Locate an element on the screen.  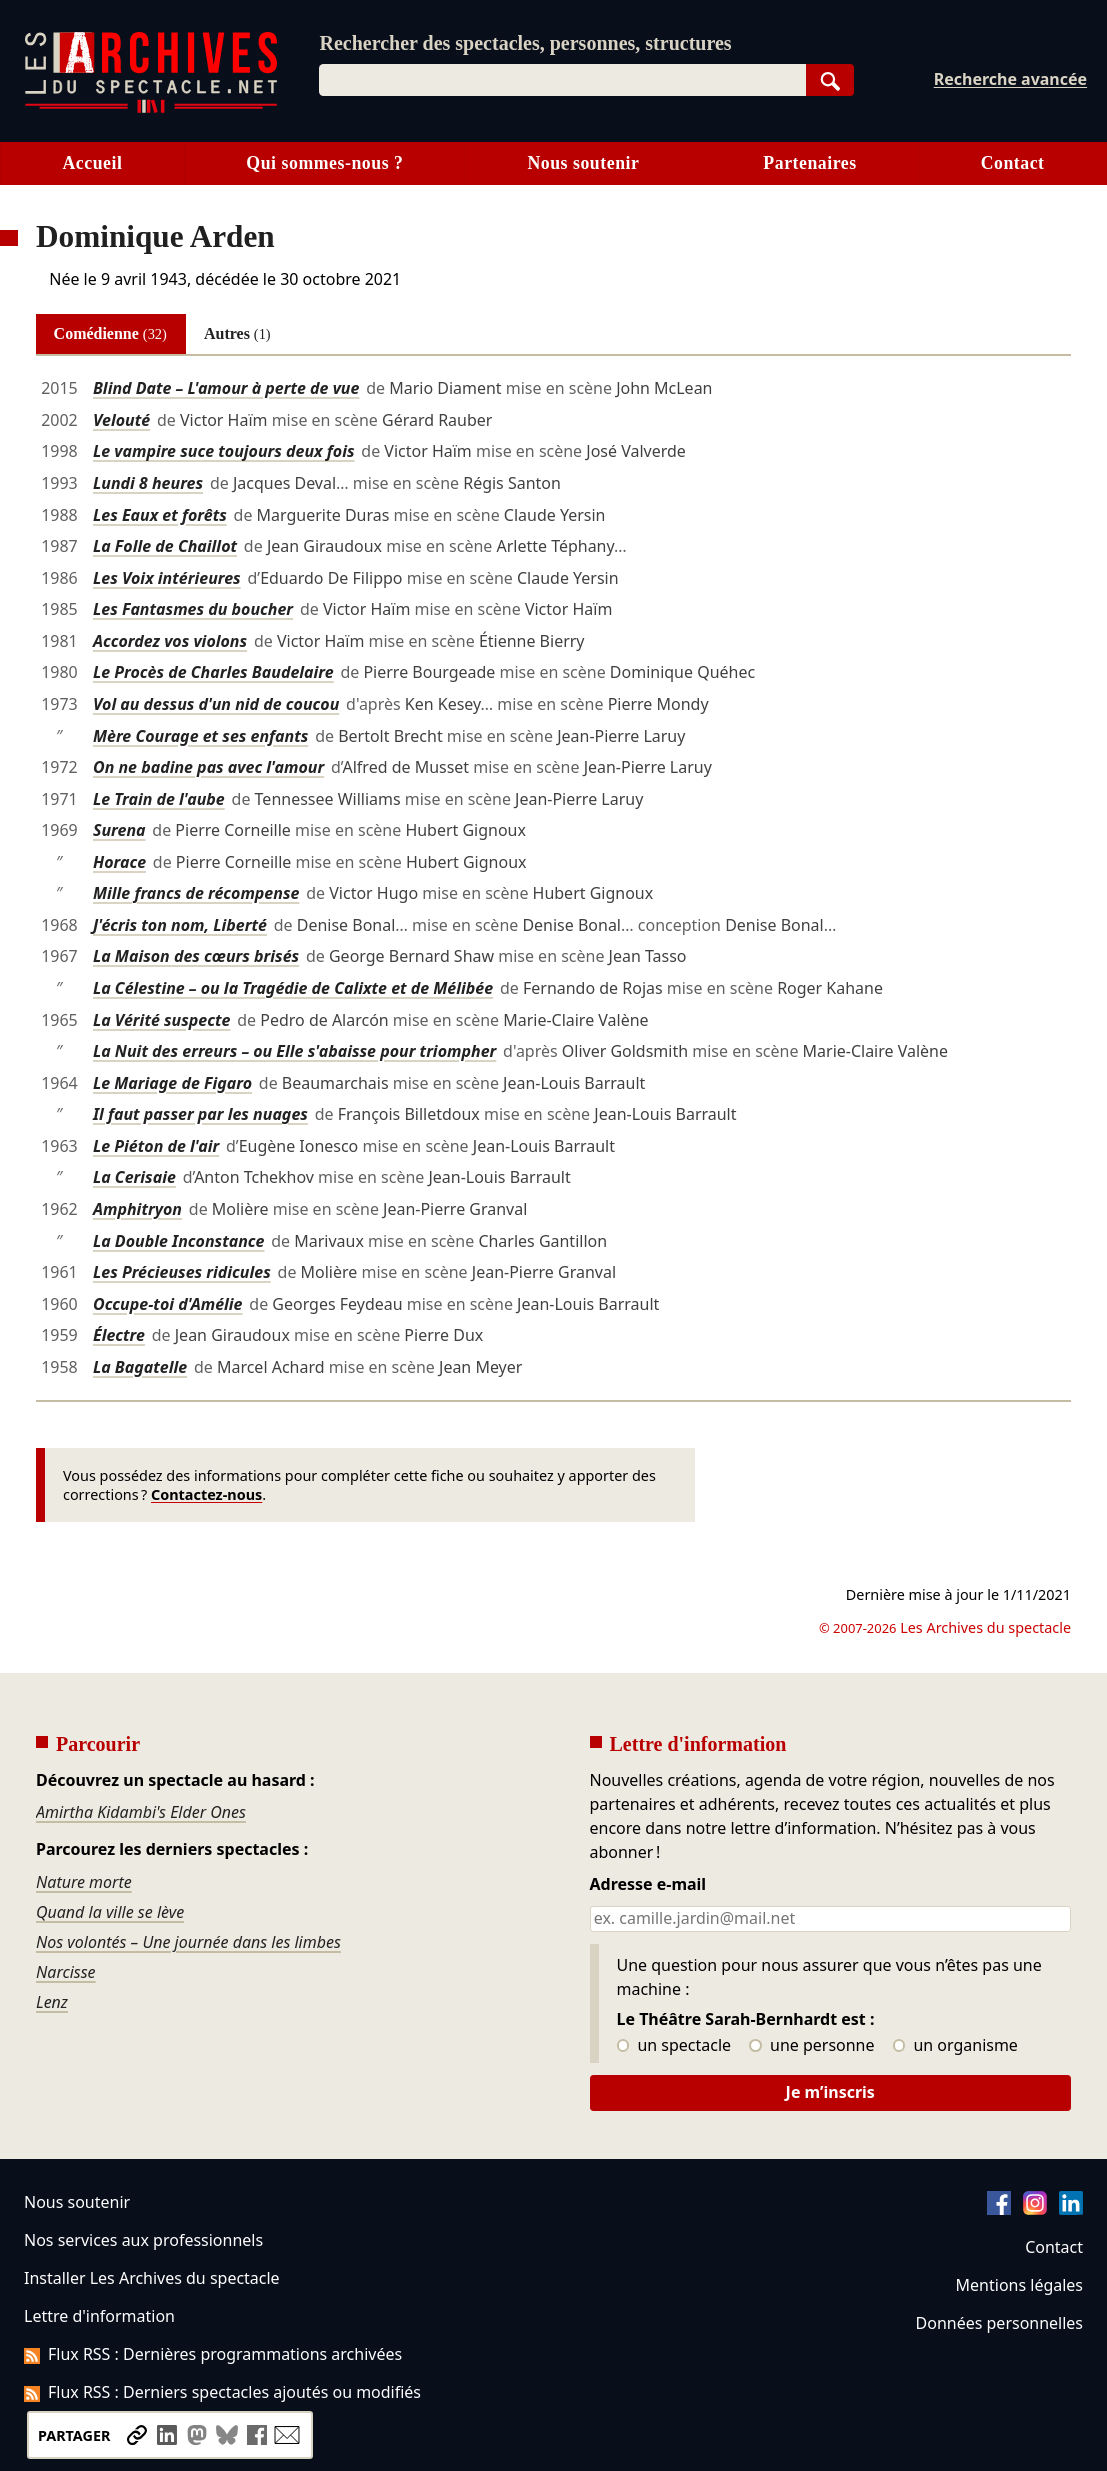
Rechercher des spectacles, personnes, structures is located at coordinates (525, 43).